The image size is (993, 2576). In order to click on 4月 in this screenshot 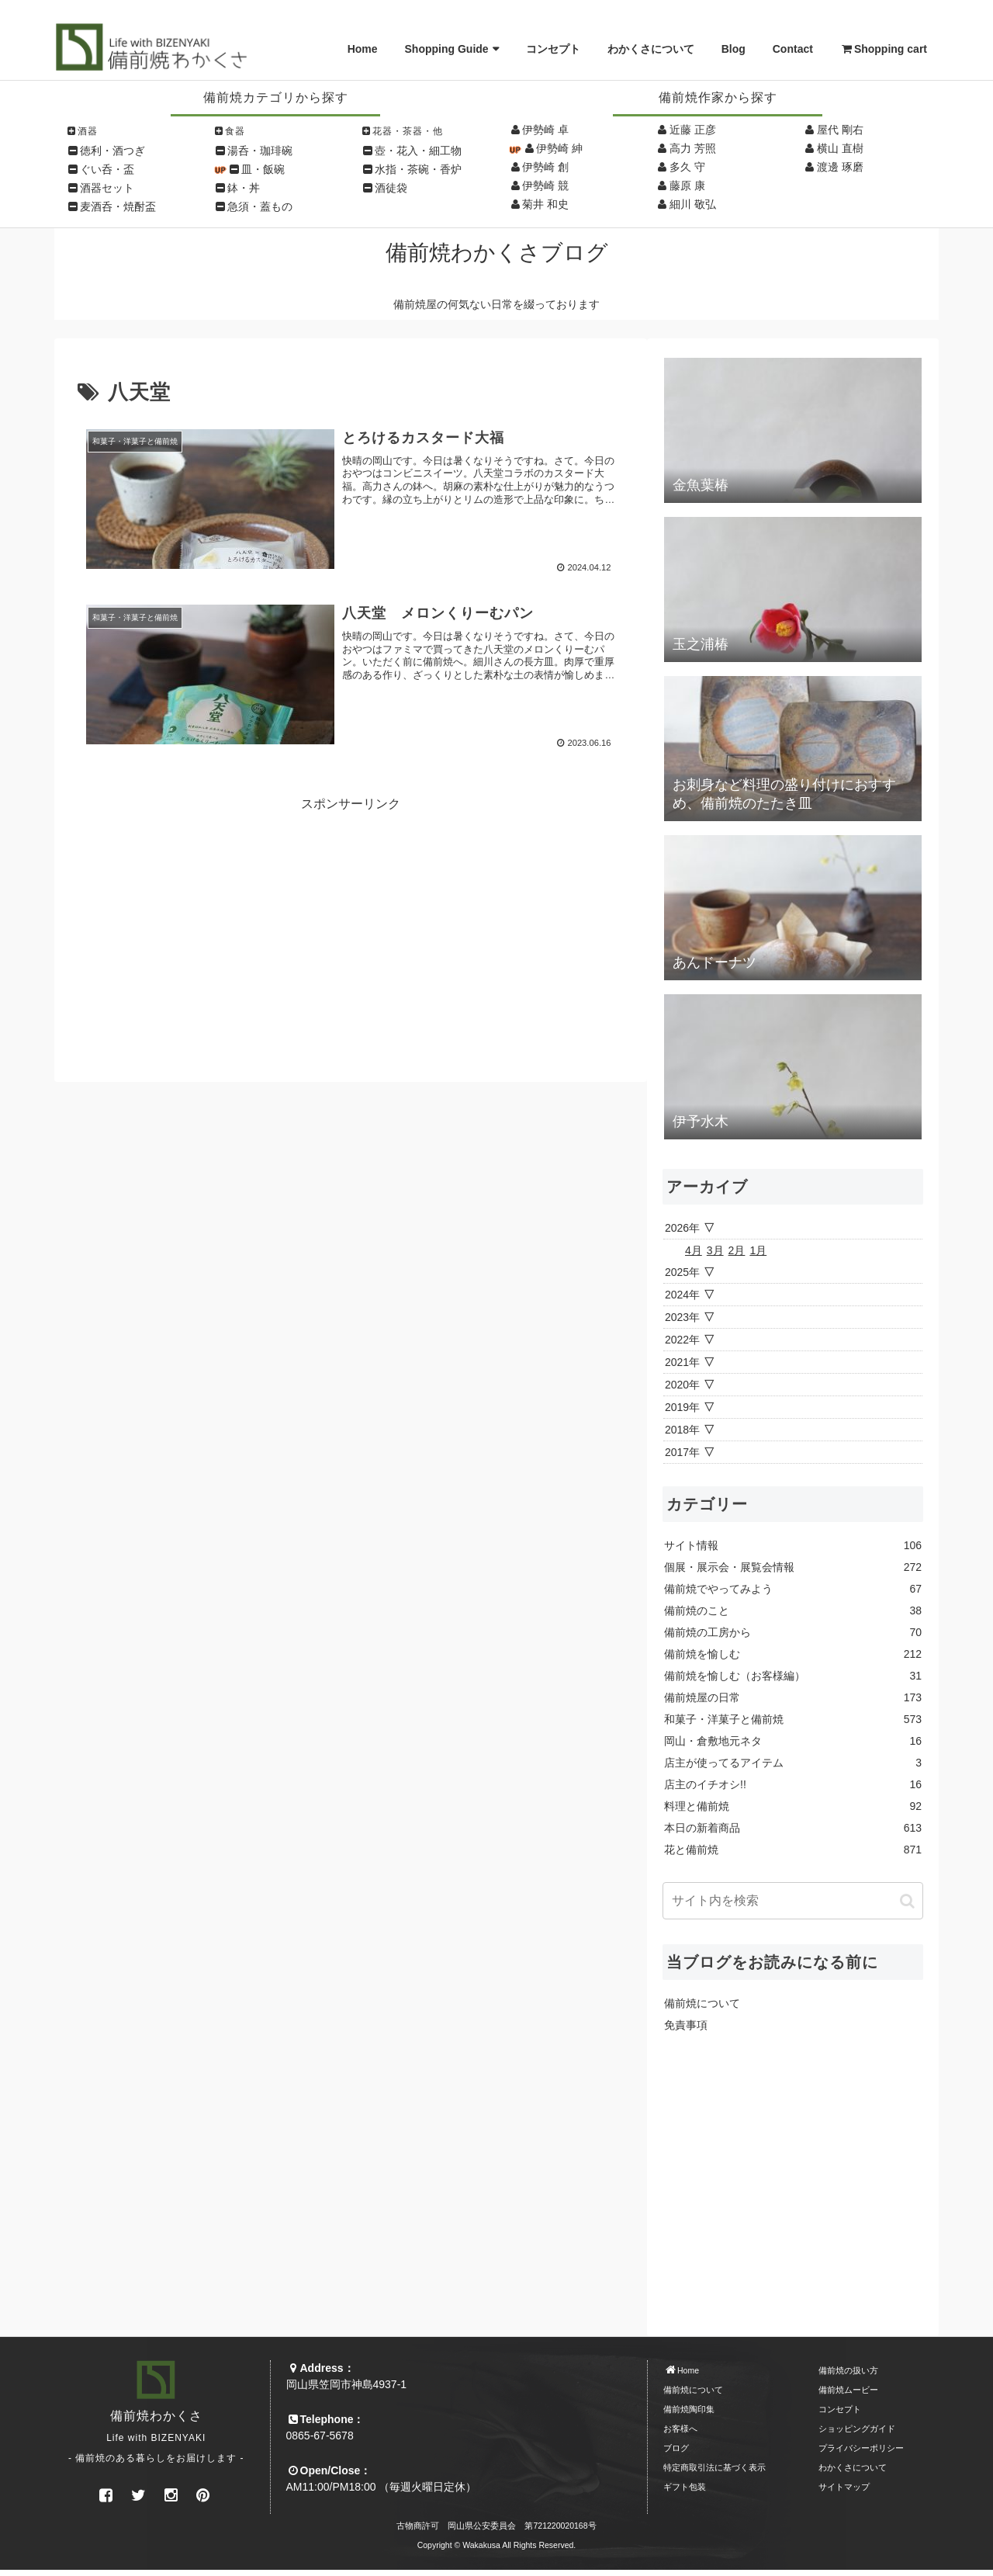, I will do `click(693, 1250)`.